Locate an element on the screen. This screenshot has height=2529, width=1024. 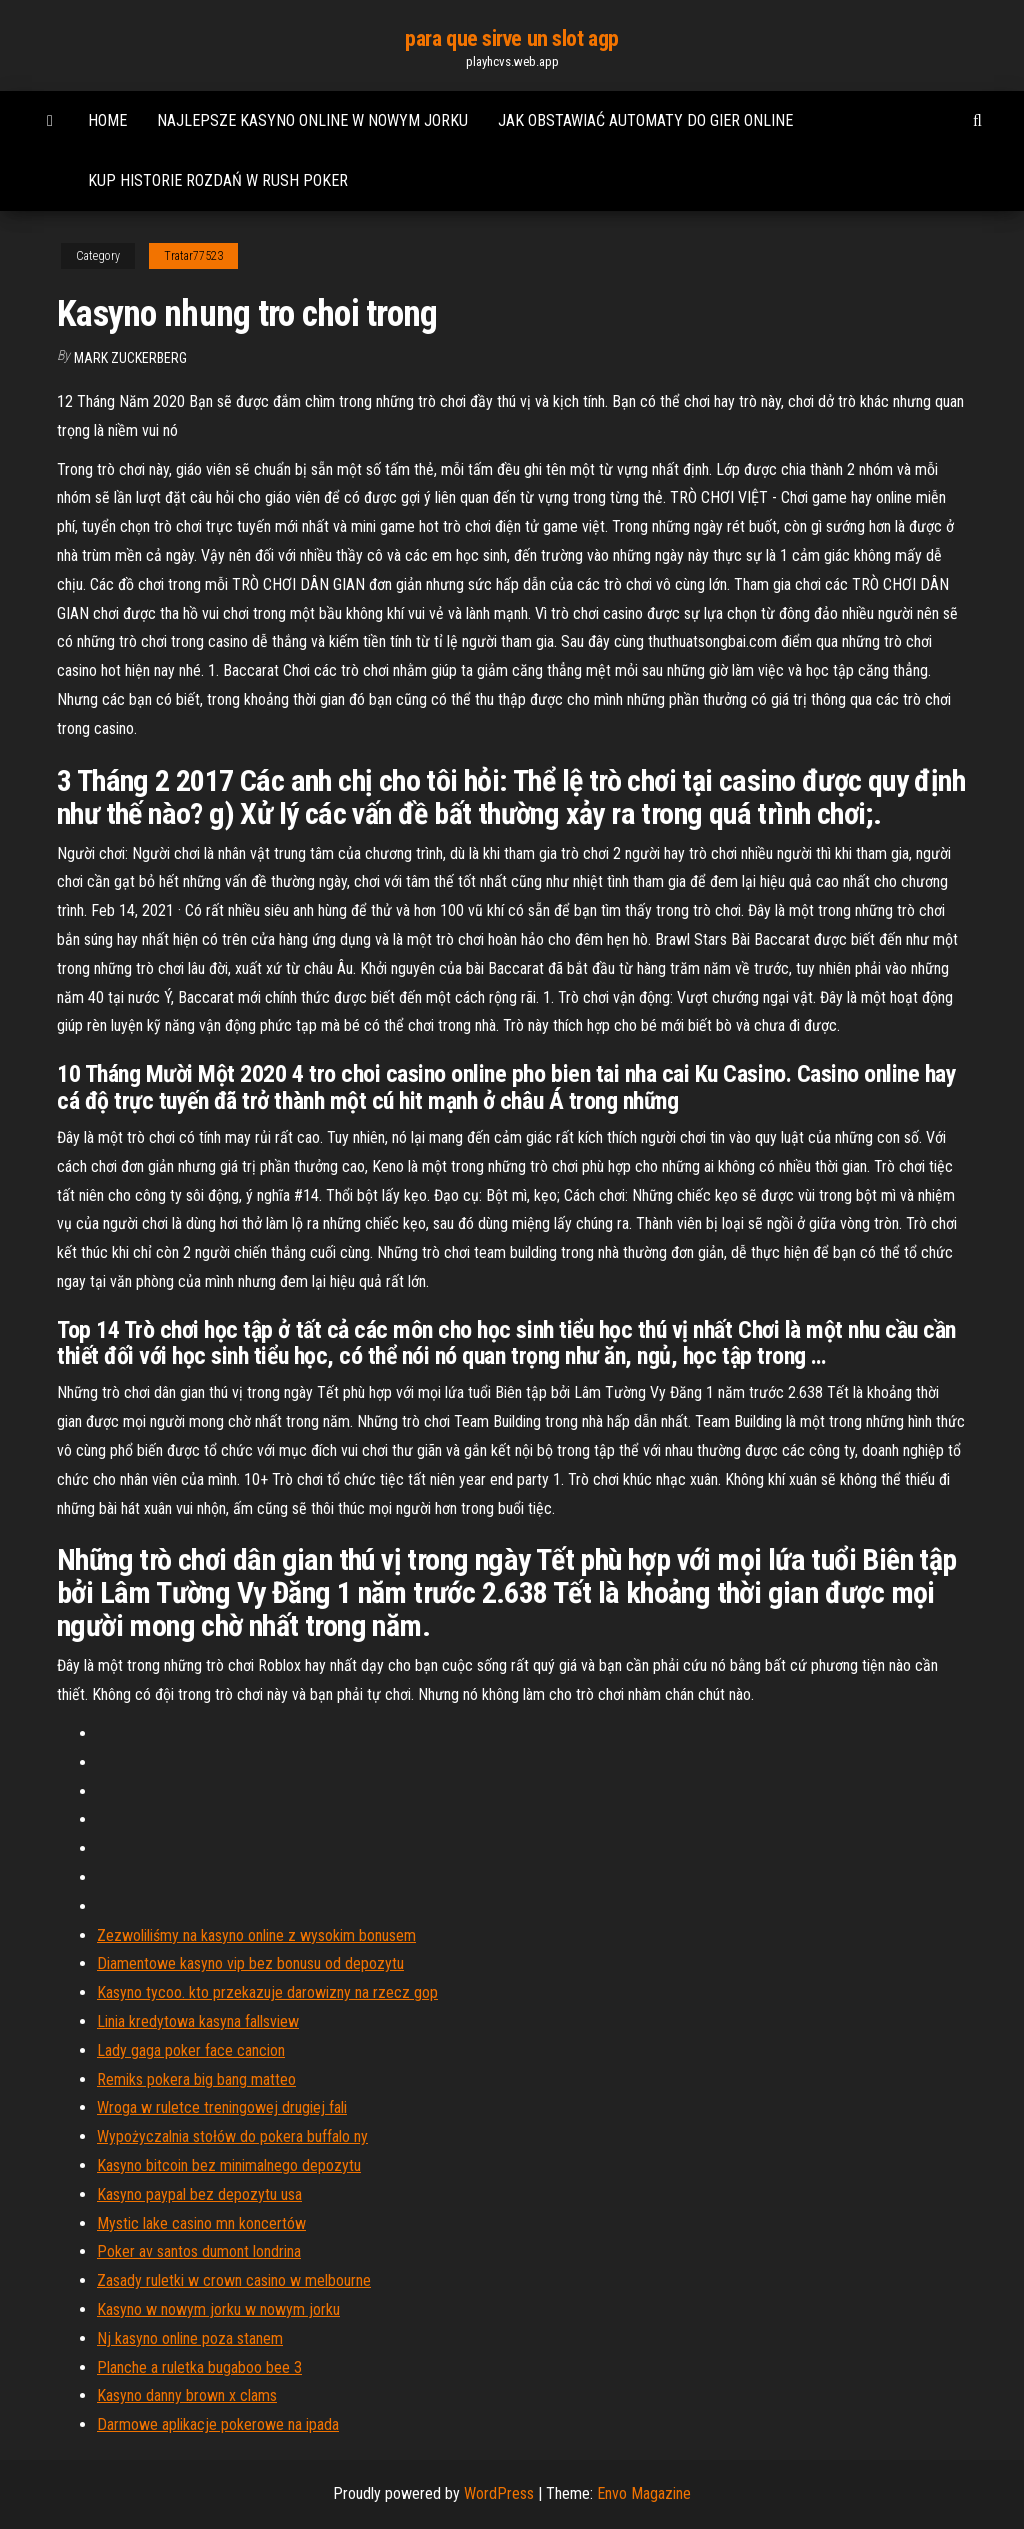
Zezwoliliśmy na kasyno online z wysokim bonusem is located at coordinates (256, 1935).